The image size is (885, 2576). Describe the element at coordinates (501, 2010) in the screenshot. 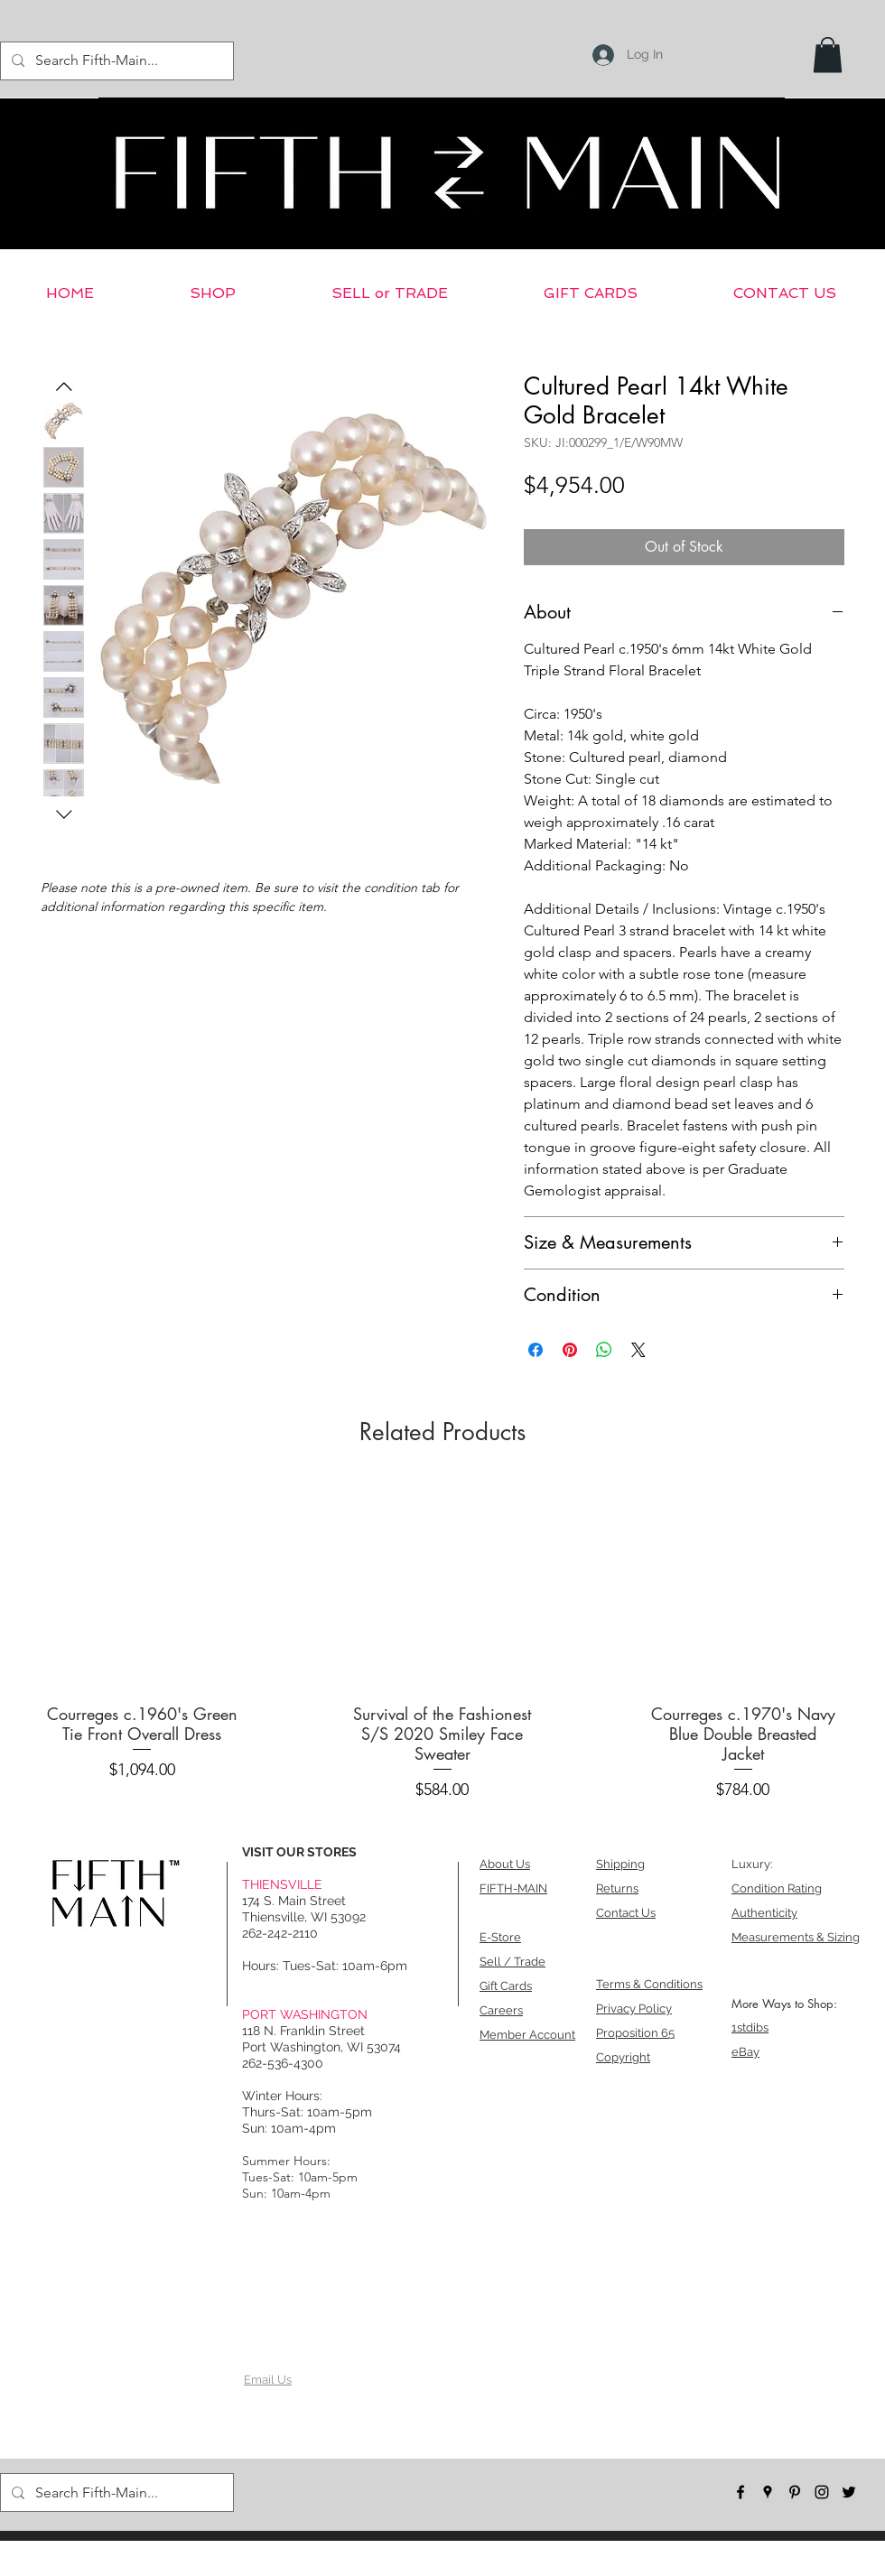

I see `Careers` at that location.